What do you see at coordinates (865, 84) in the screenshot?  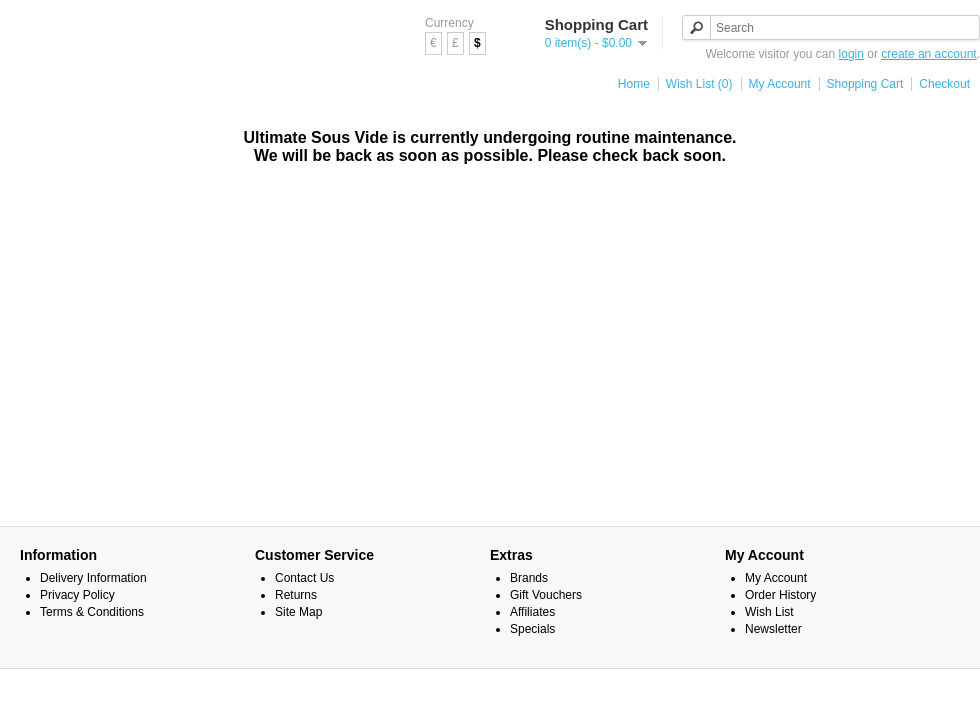 I see `Shopping Cart` at bounding box center [865, 84].